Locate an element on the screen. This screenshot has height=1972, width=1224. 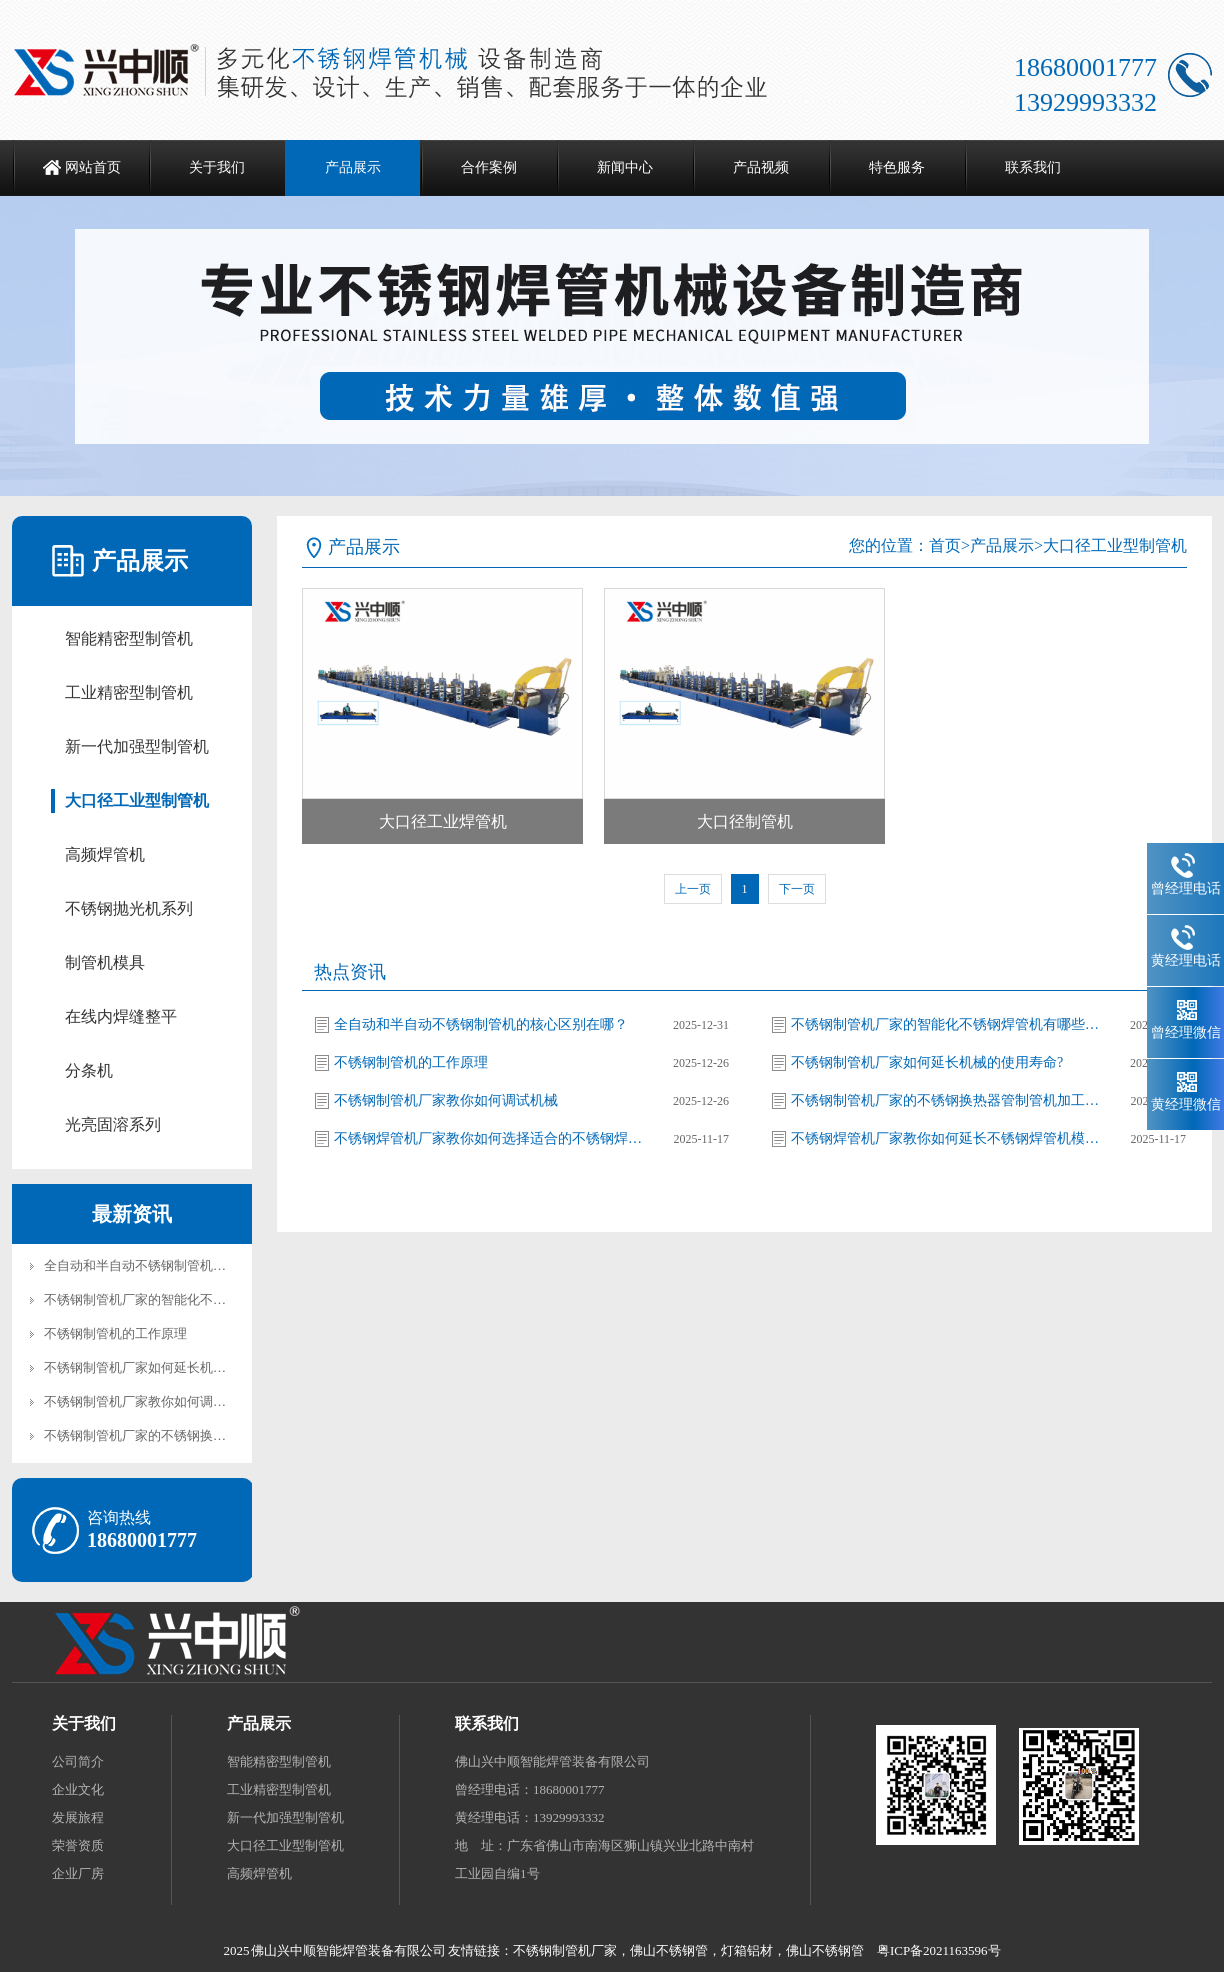
发展旅程 is located at coordinates (78, 1817).